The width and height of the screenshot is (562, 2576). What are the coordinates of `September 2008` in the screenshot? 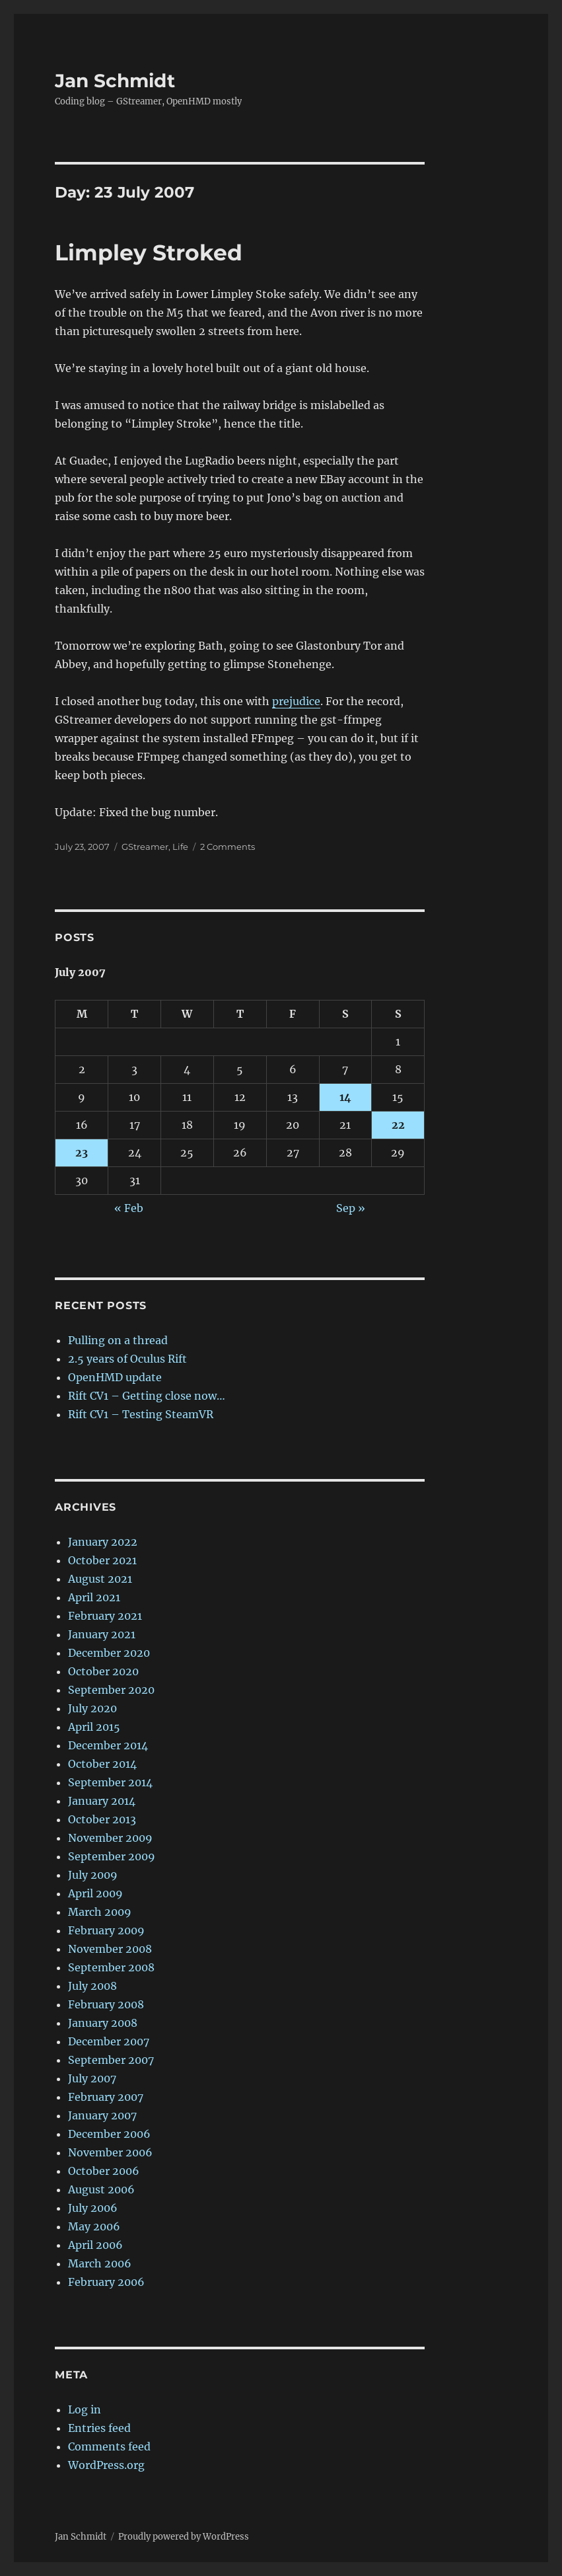 It's located at (111, 1967).